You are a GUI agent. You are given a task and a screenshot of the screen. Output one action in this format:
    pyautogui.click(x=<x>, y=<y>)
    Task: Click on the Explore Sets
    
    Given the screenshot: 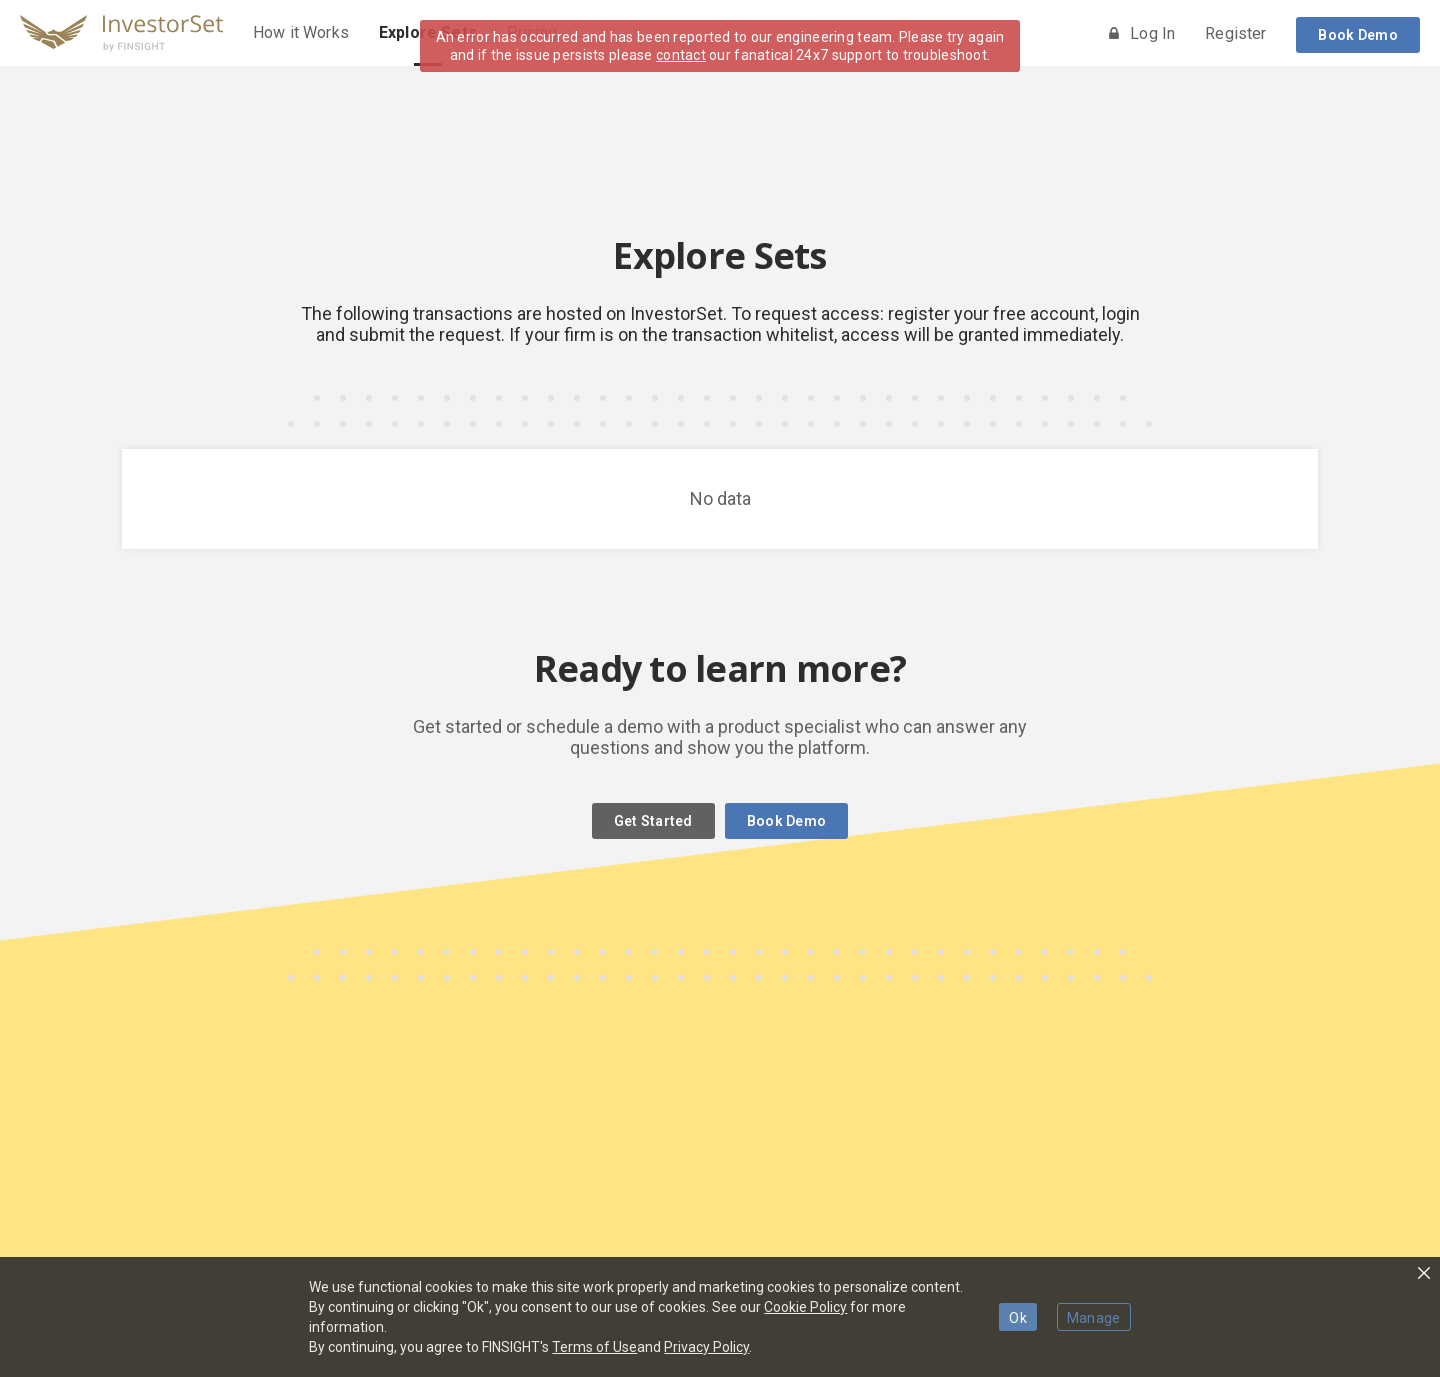 What is the action you would take?
    pyautogui.click(x=428, y=32)
    